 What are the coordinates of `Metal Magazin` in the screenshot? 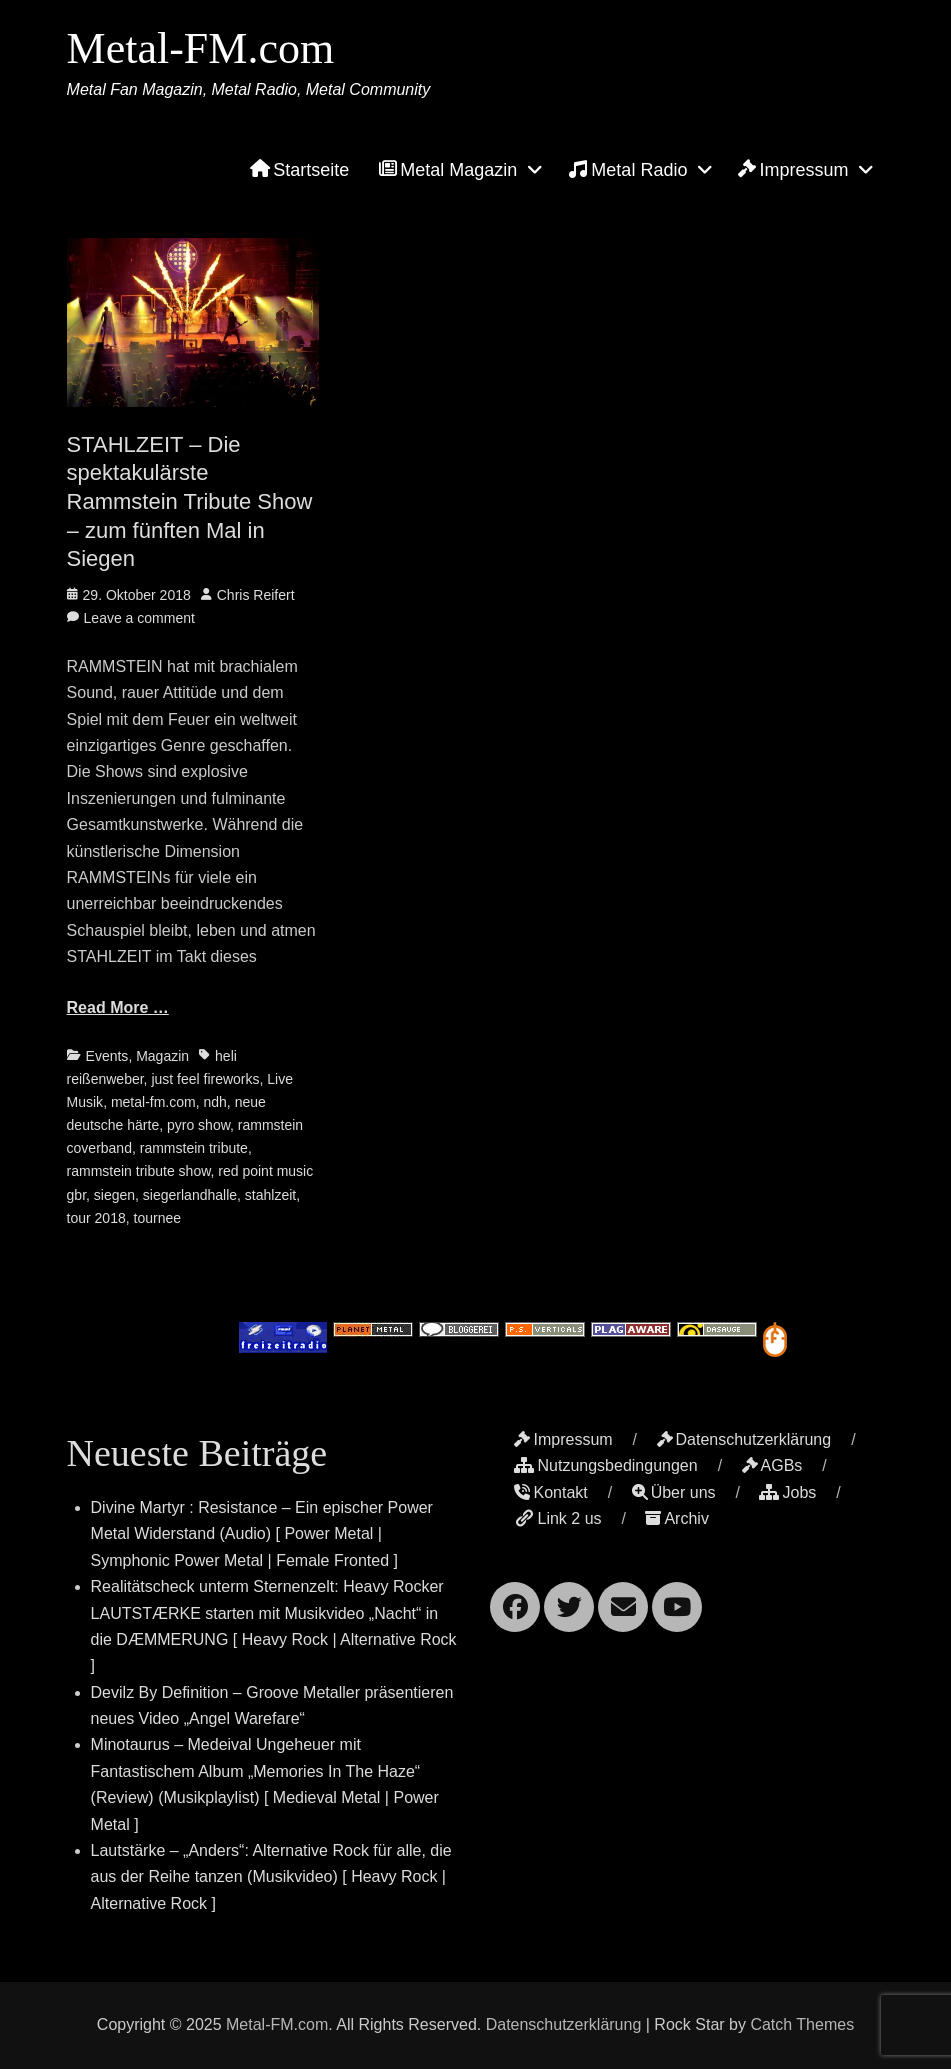 It's located at (448, 170).